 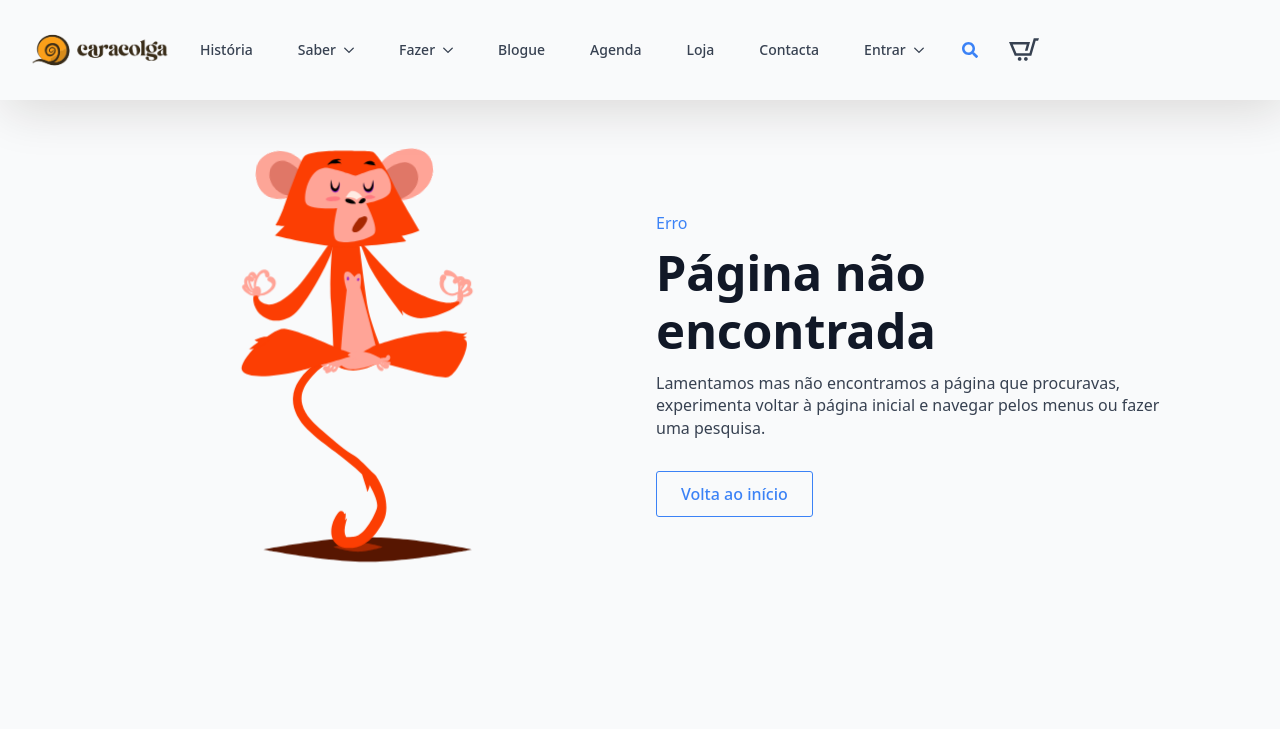 I want to click on Blogue, so click(x=521, y=49).